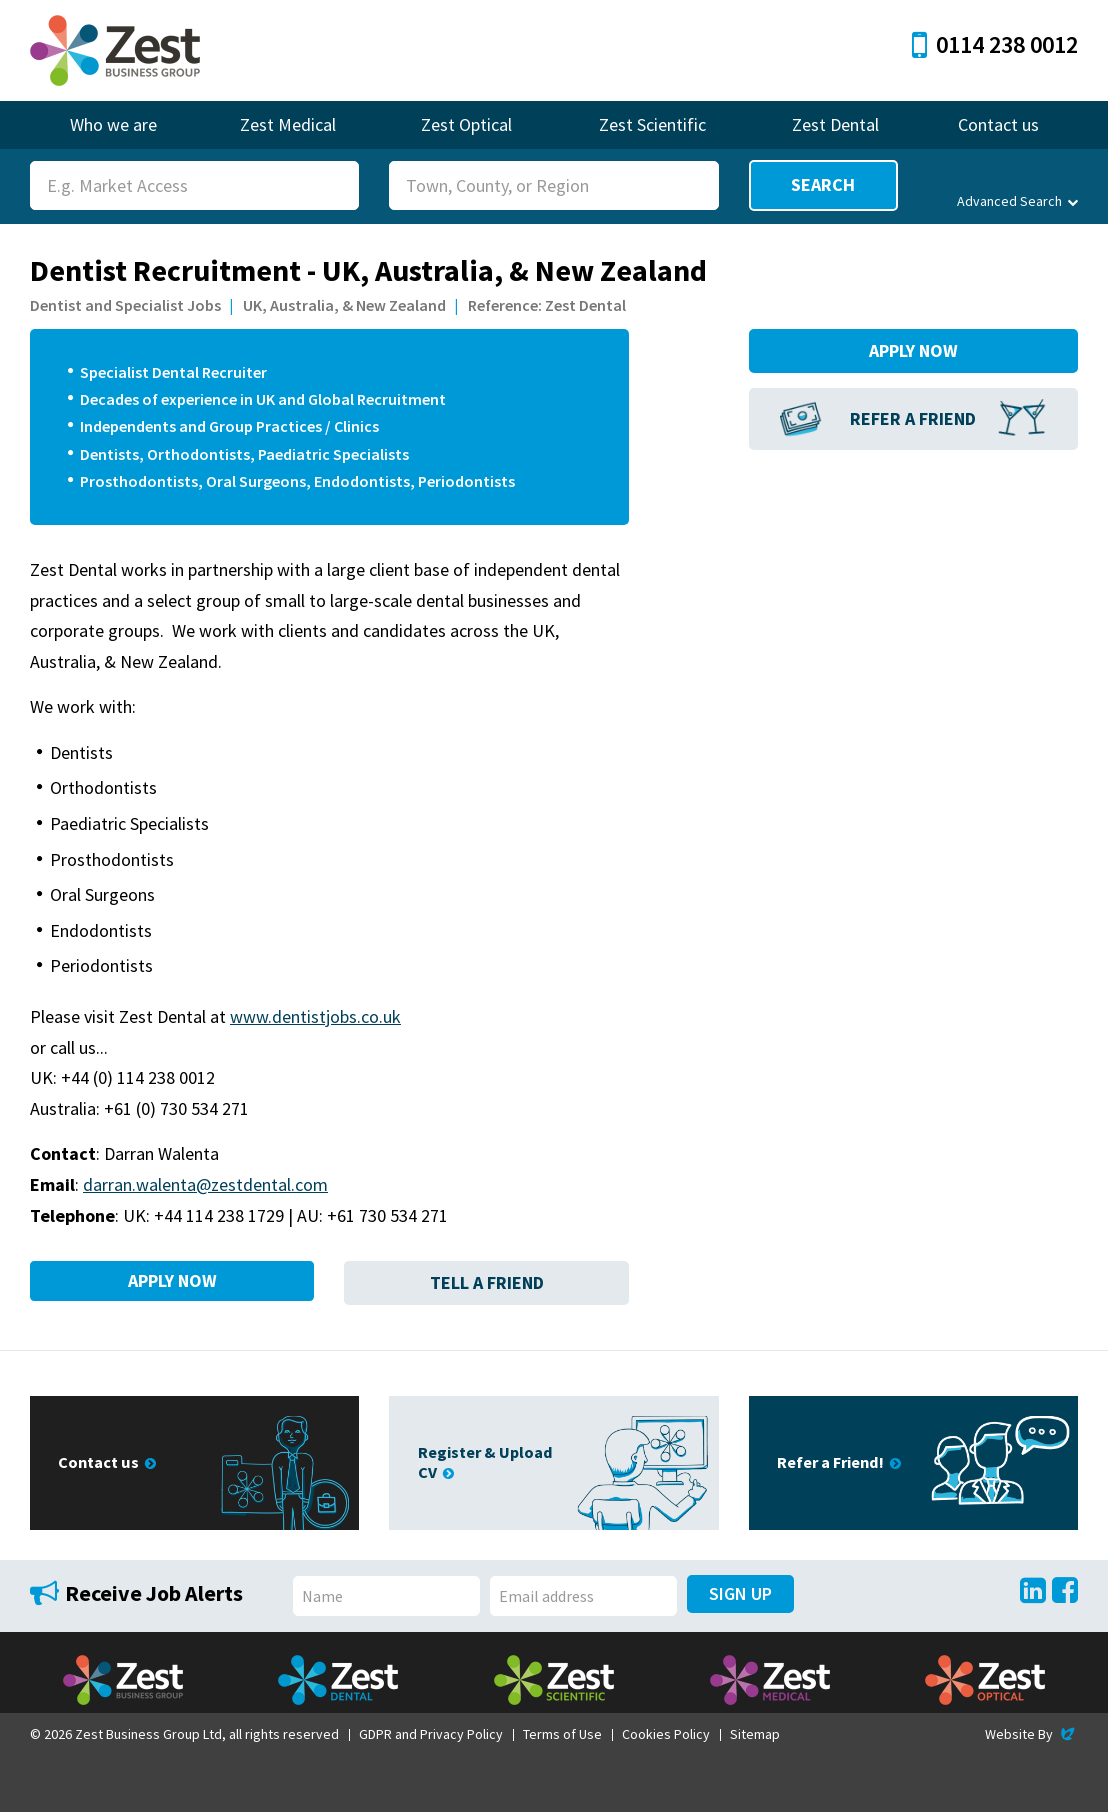 Image resolution: width=1108 pixels, height=1812 pixels. Describe the element at coordinates (823, 184) in the screenshot. I see `Search` at that location.